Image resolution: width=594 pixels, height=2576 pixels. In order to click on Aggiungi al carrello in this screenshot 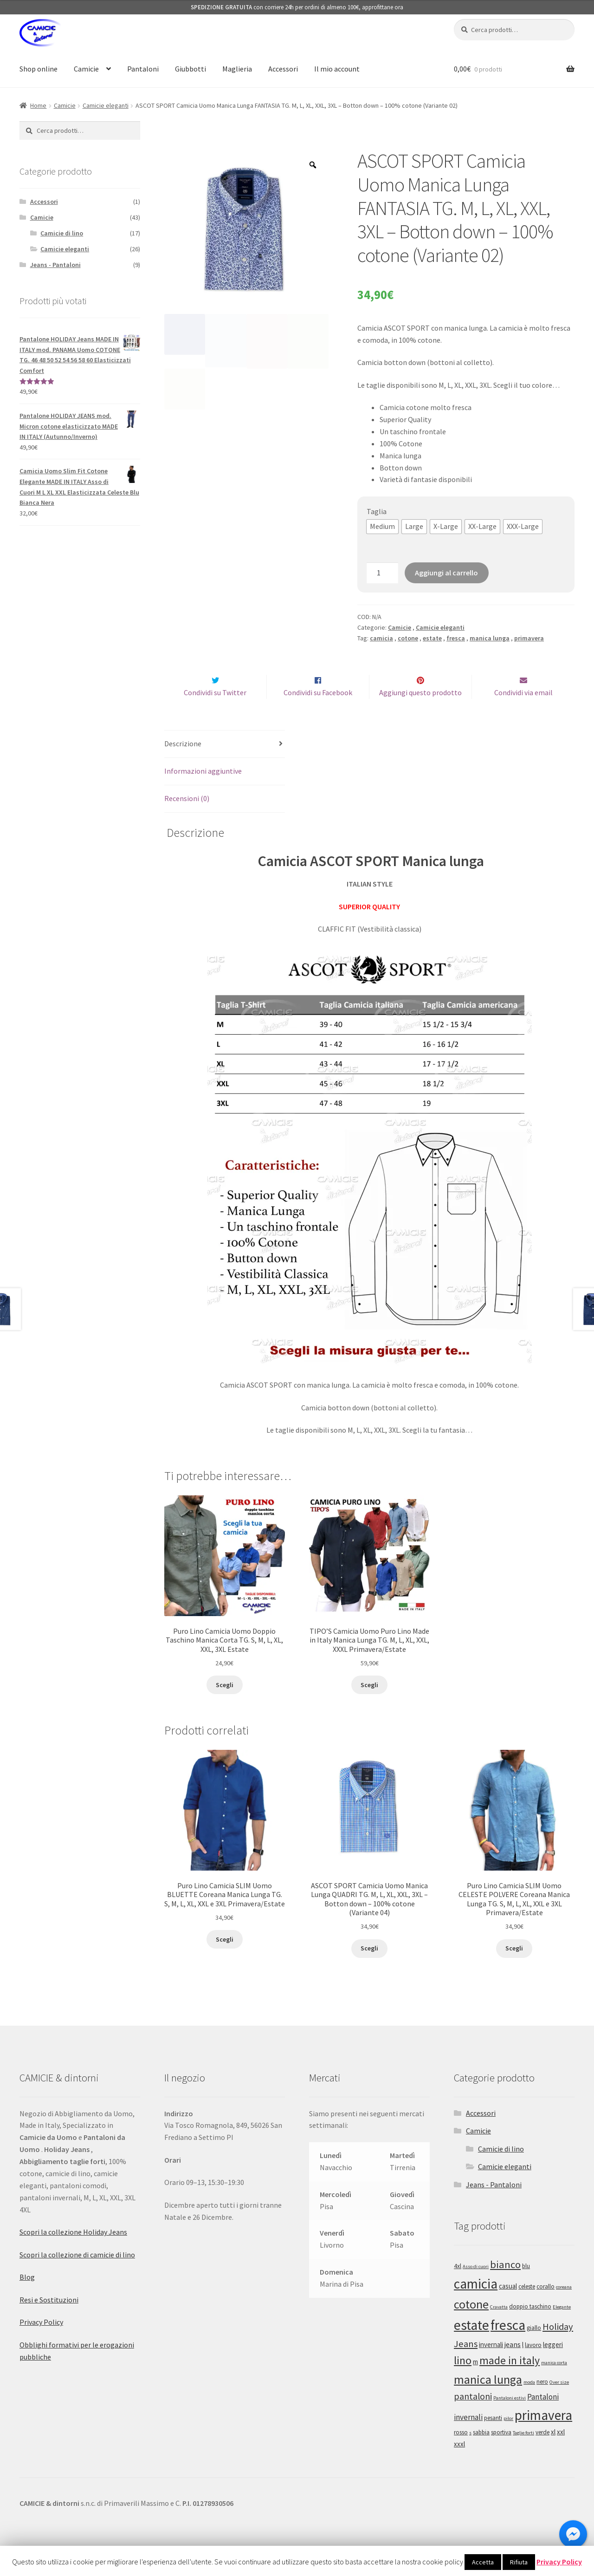, I will do `click(446, 572)`.